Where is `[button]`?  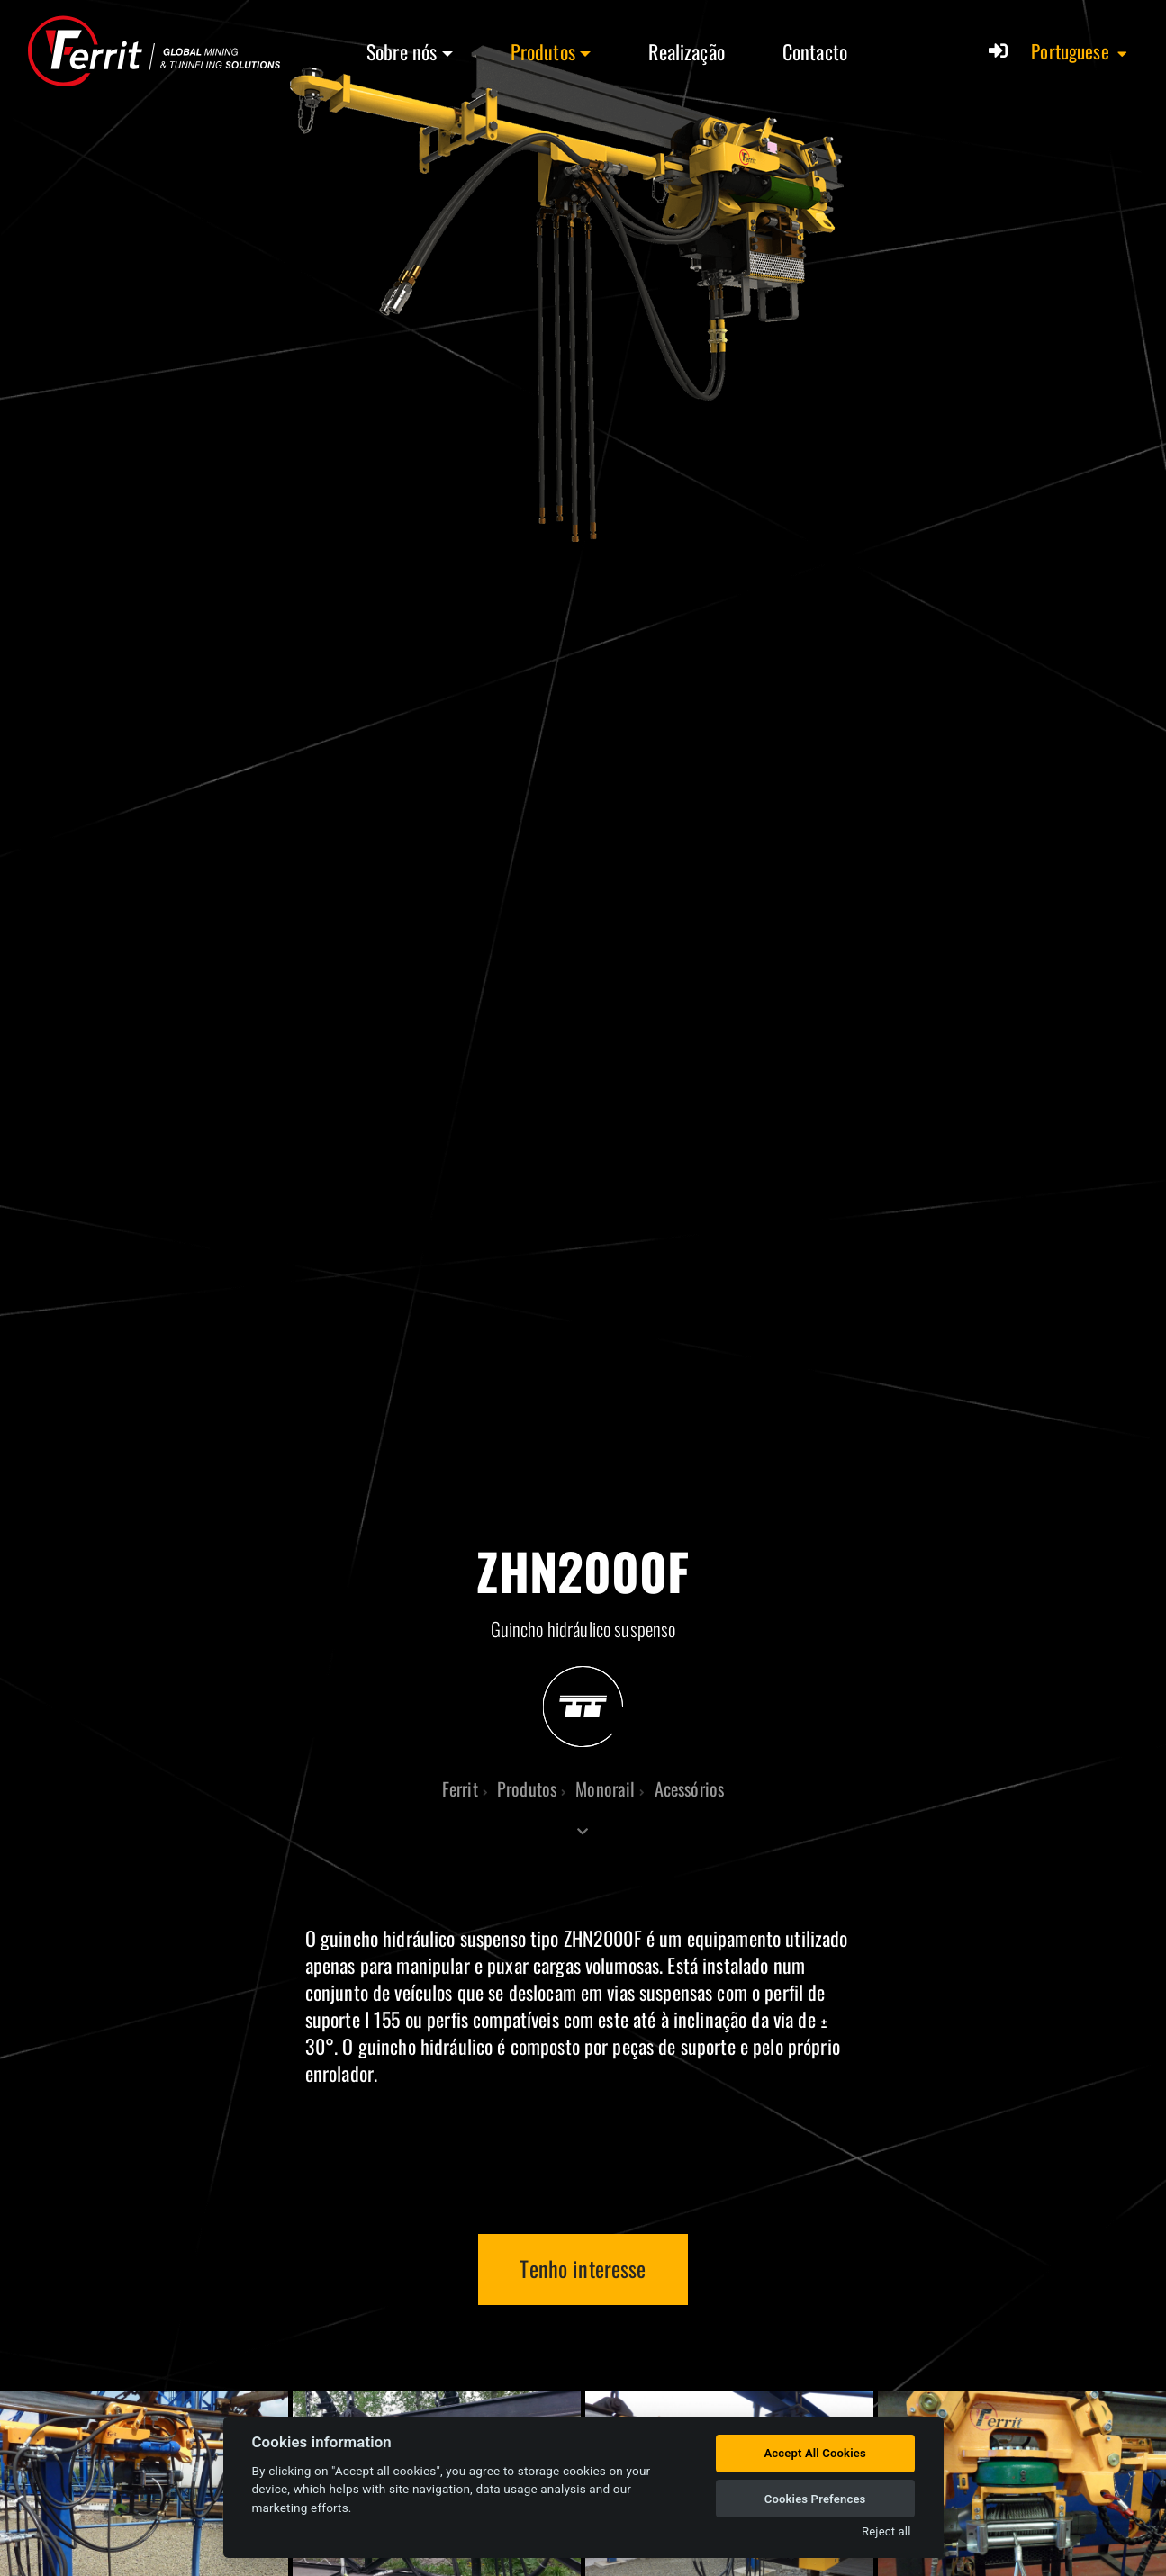
[button] is located at coordinates (1080, 51).